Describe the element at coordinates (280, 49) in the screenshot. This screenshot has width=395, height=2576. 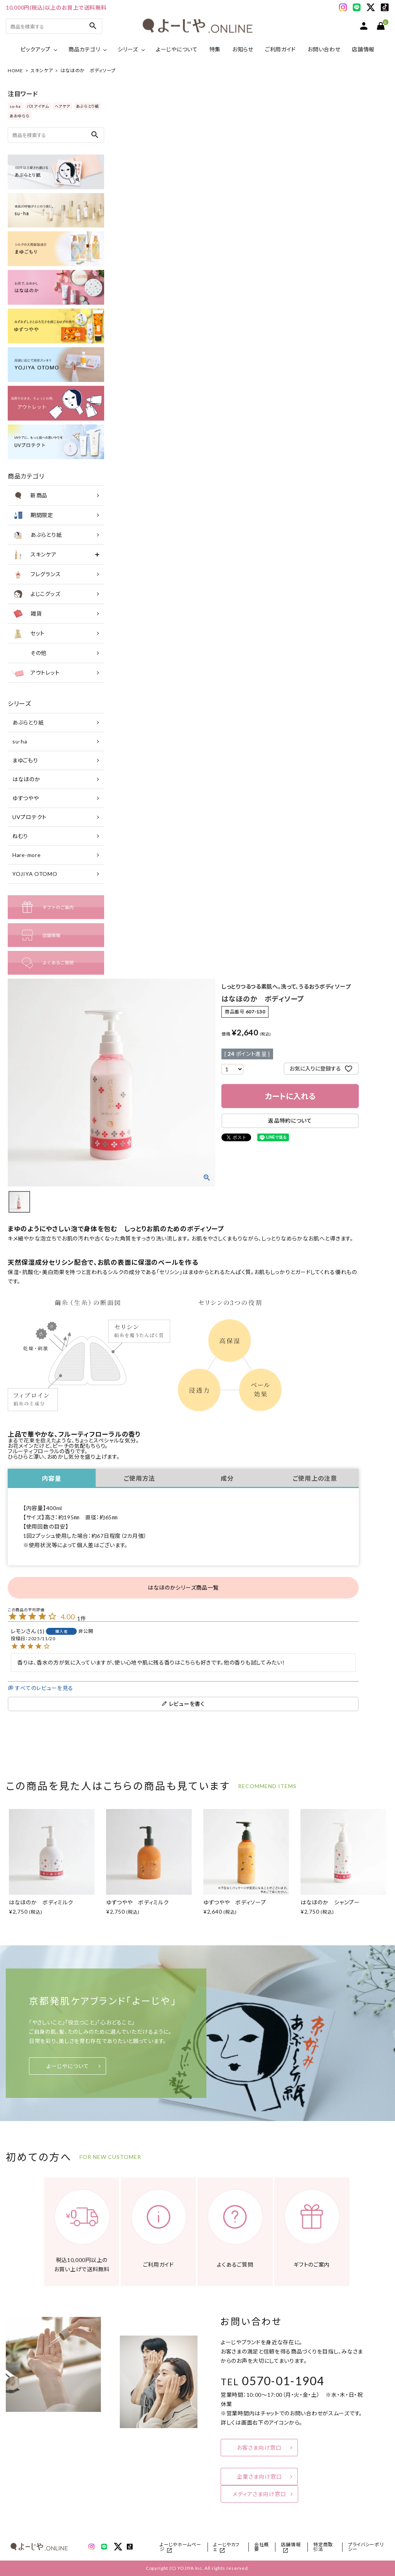
I see `ご利用ガイド` at that location.